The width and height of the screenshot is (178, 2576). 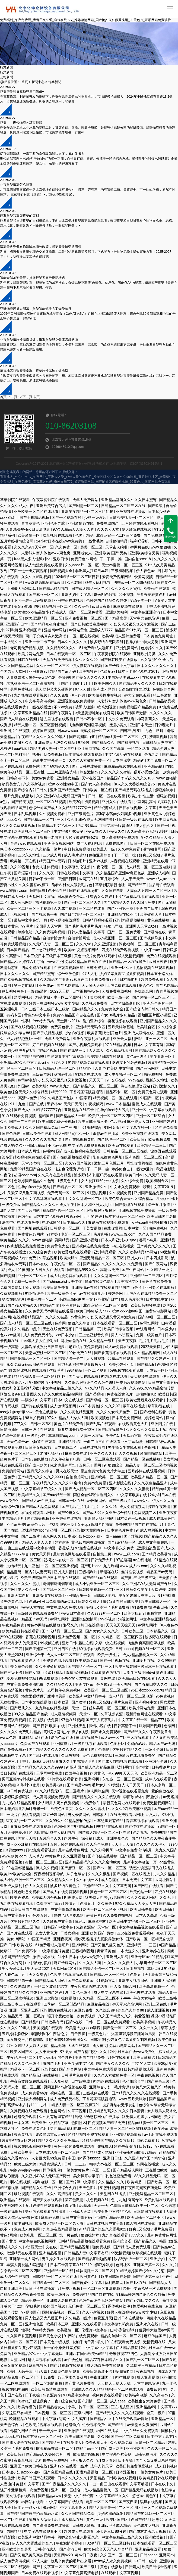 What do you see at coordinates (82, 565) in the screenshot?
I see `久久aaaa片一区二区` at bounding box center [82, 565].